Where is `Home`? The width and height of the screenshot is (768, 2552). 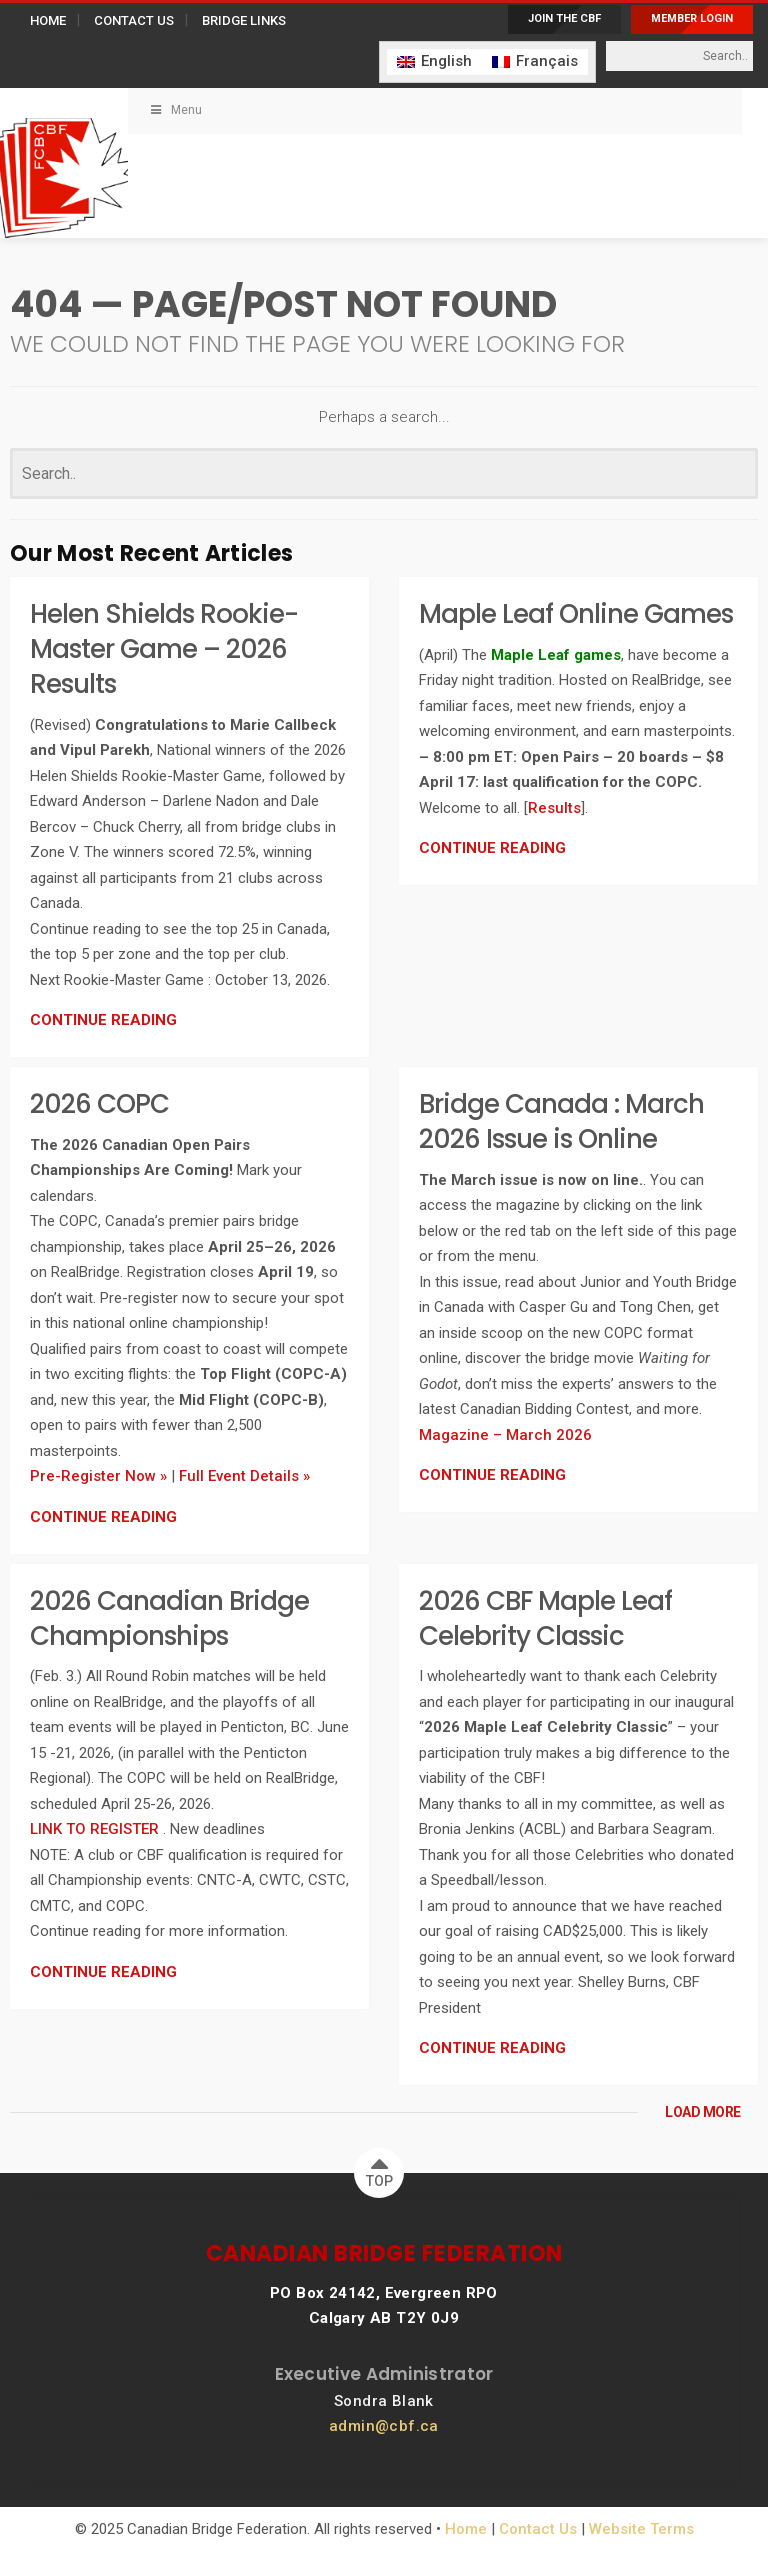 Home is located at coordinates (466, 2529).